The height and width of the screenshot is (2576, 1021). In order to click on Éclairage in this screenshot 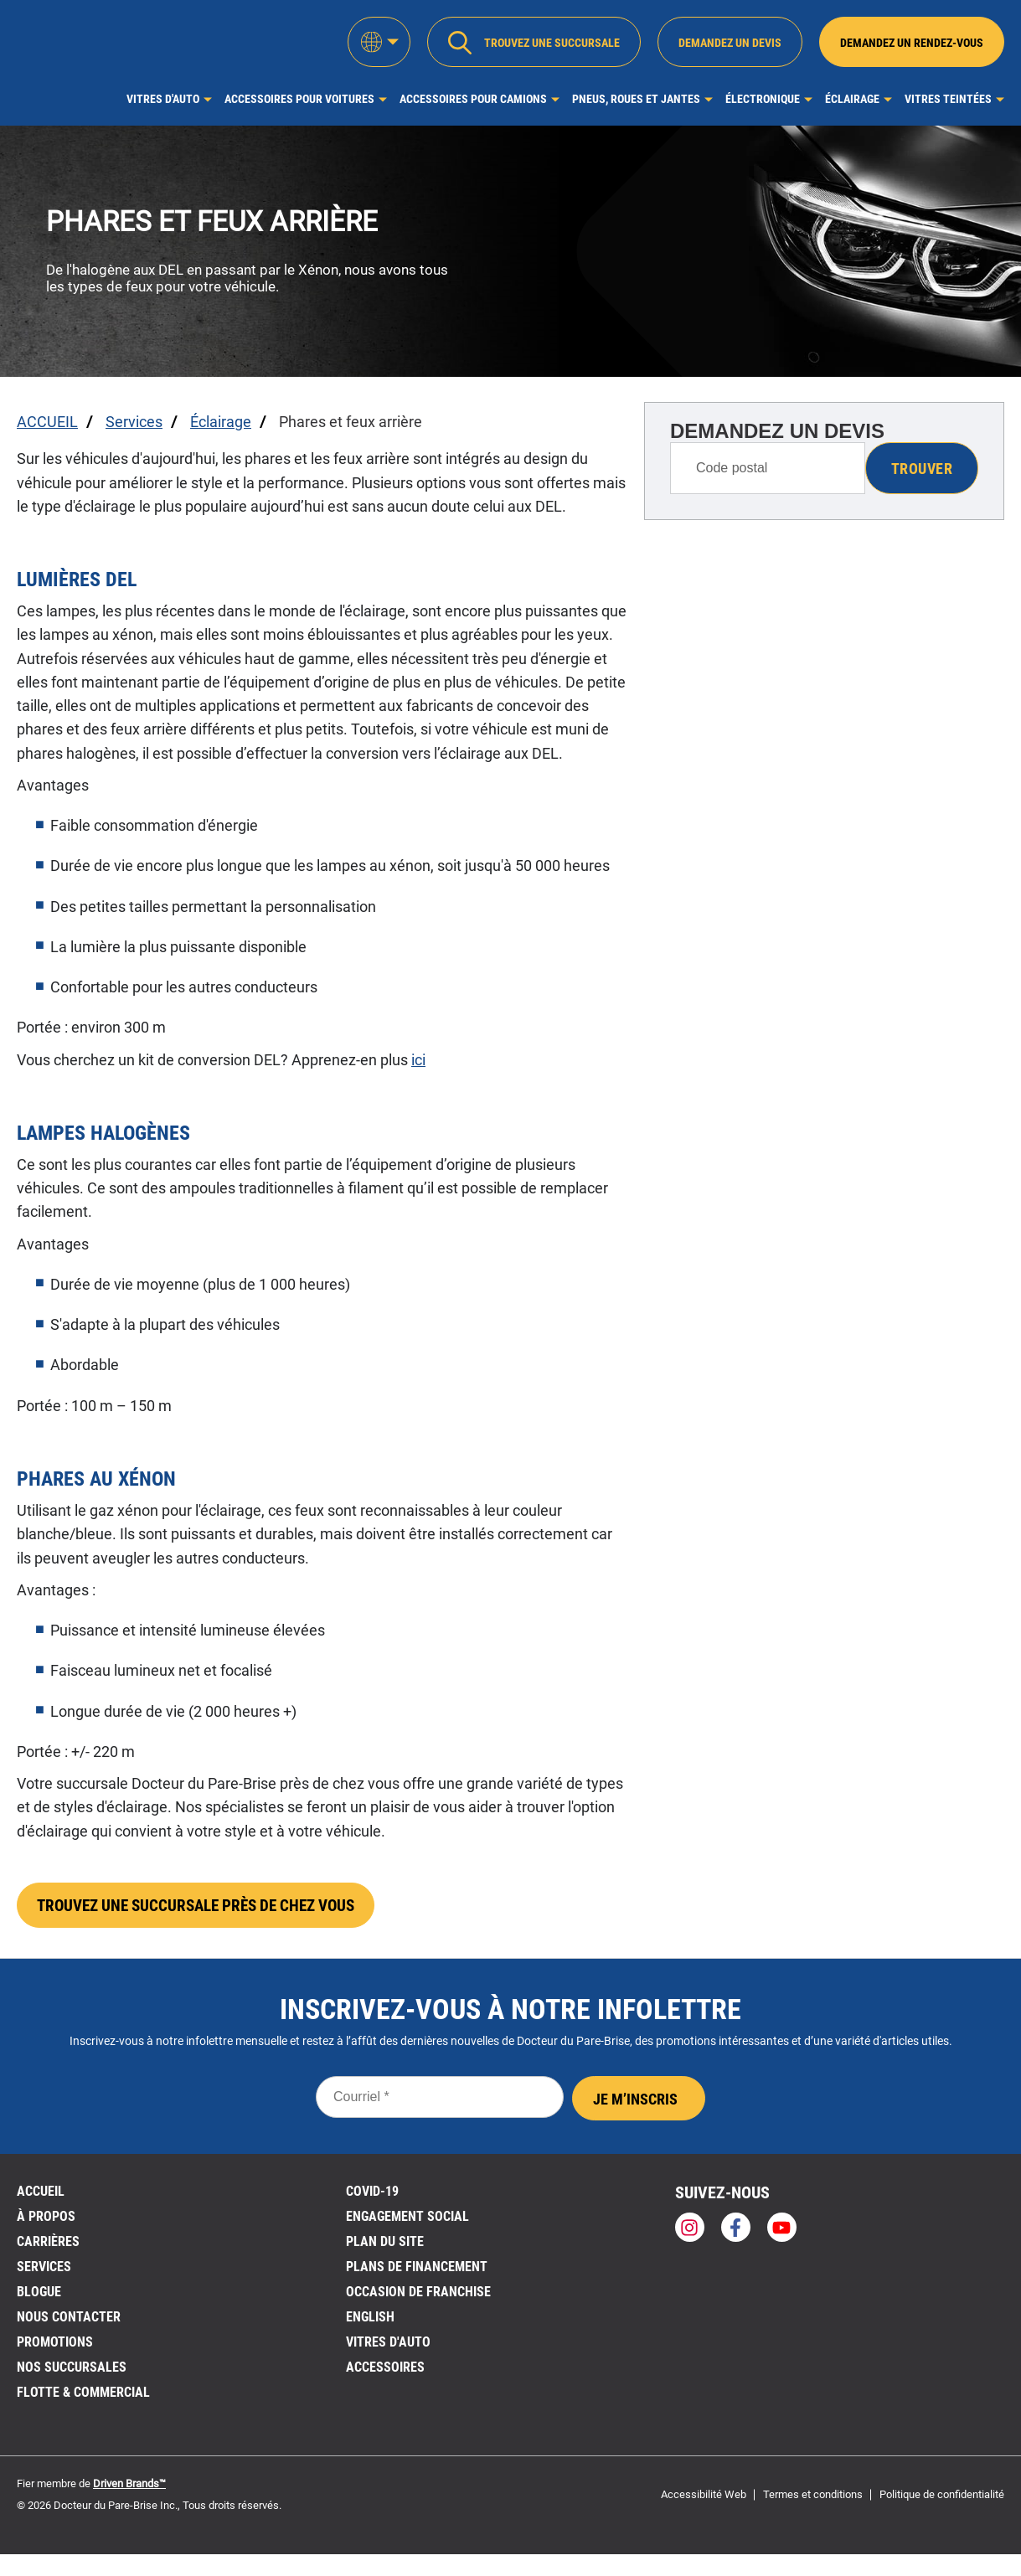, I will do `click(852, 99)`.